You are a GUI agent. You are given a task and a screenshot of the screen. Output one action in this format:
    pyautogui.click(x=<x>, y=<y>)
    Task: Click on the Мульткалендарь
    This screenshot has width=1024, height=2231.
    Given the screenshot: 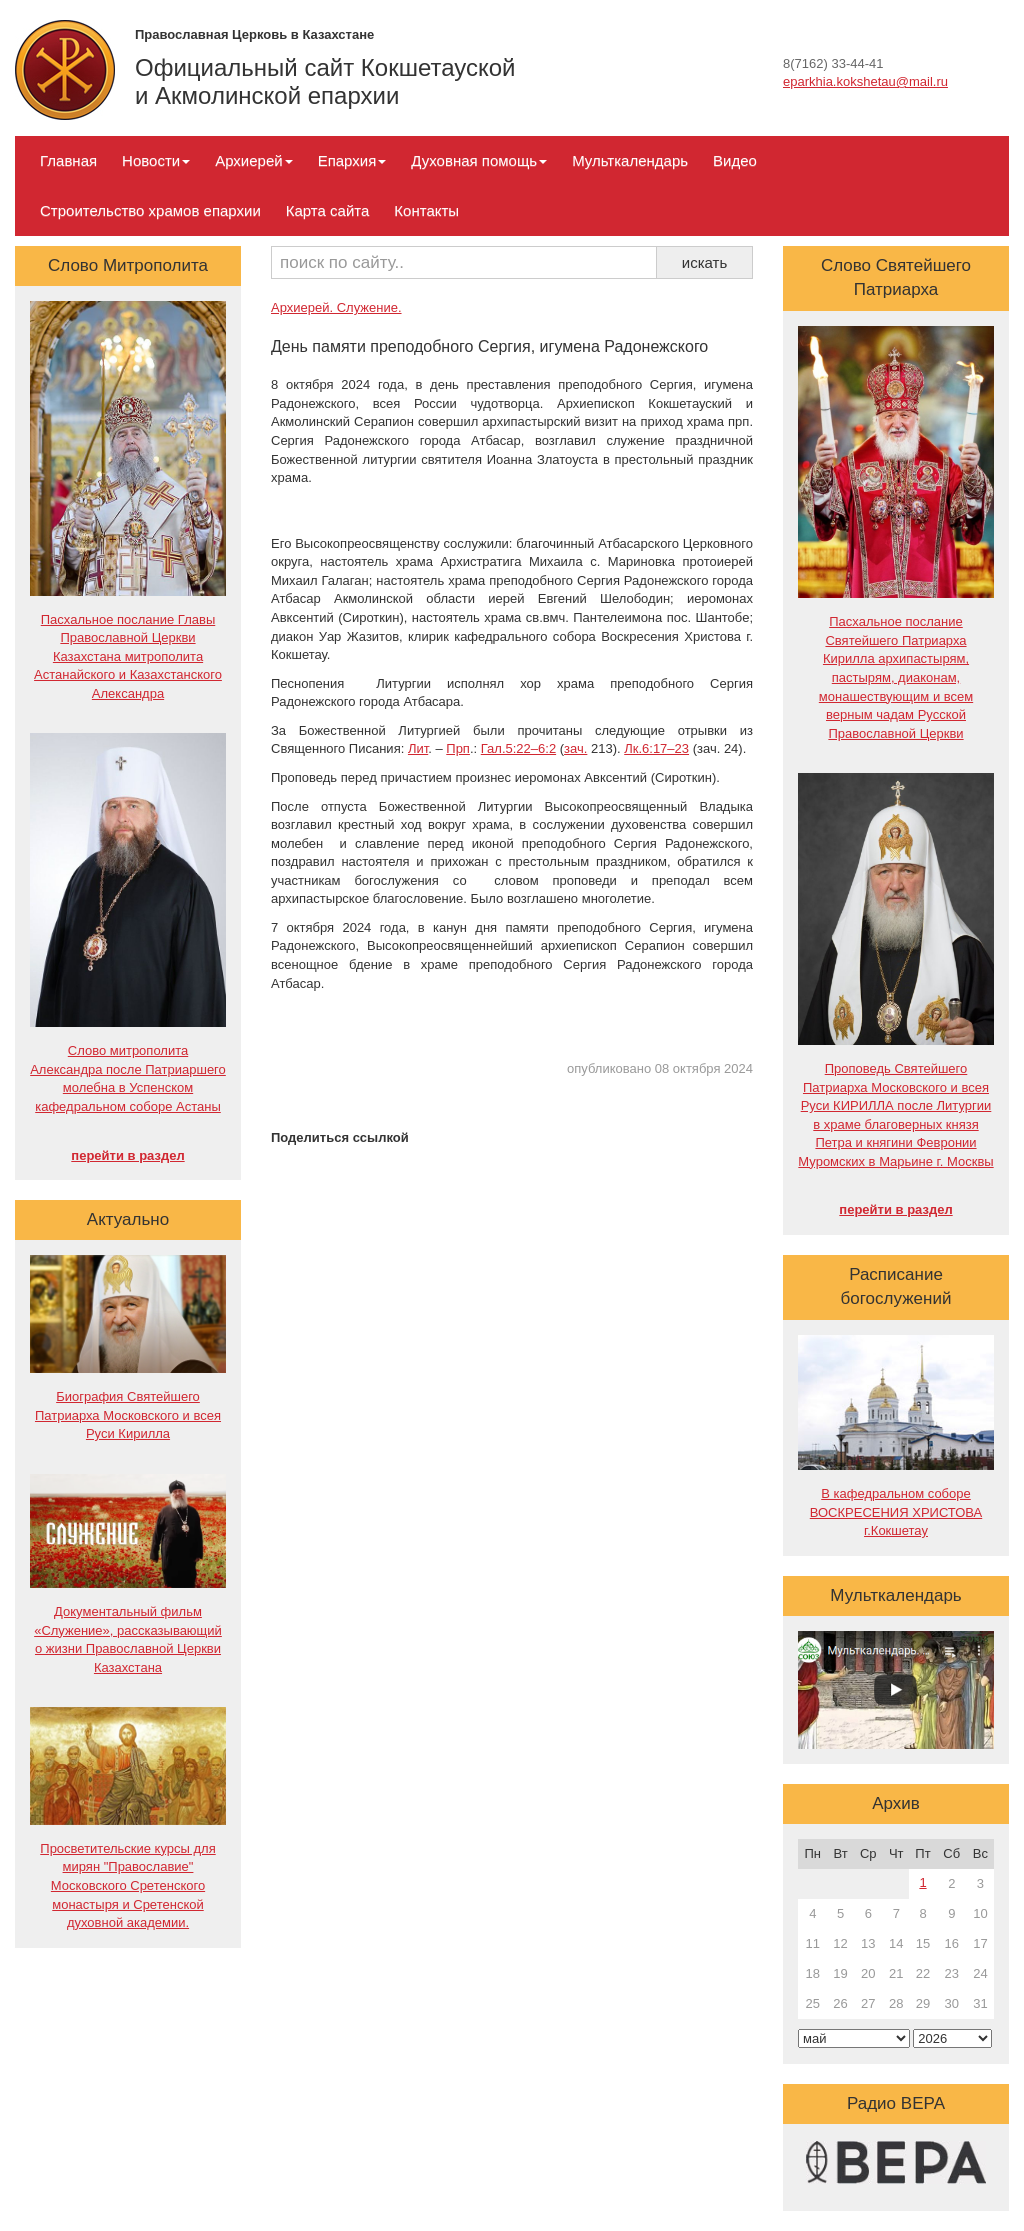 What is the action you would take?
    pyautogui.click(x=630, y=160)
    